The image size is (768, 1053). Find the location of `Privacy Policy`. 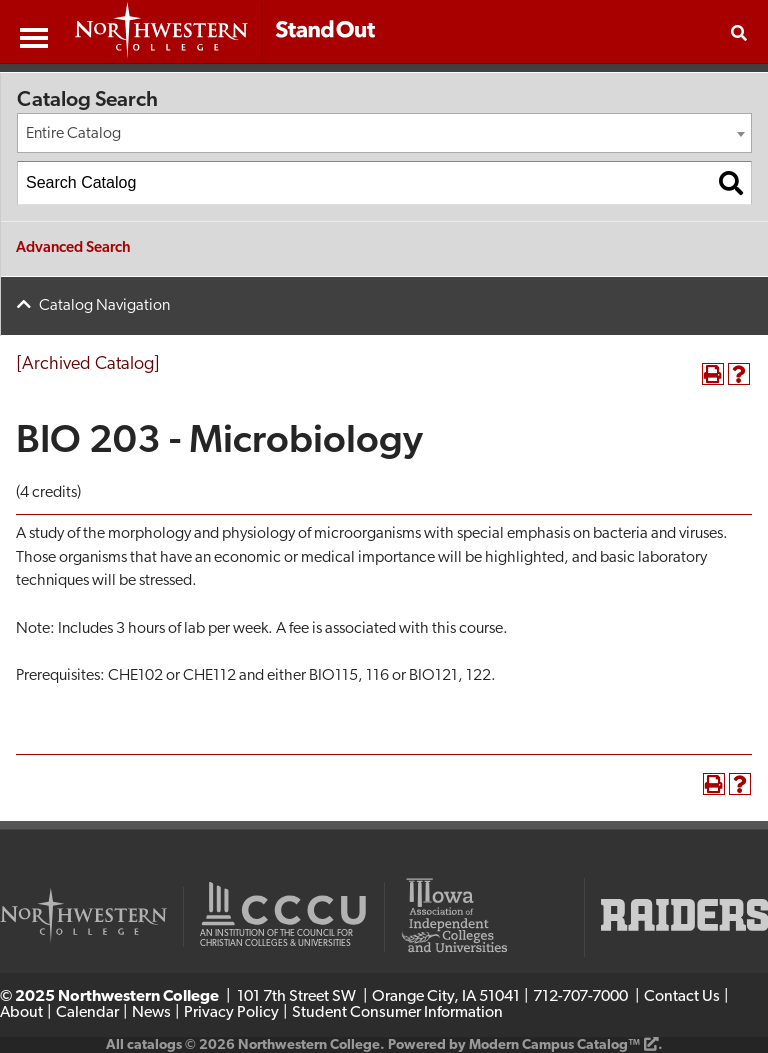

Privacy Policy is located at coordinates (231, 1013).